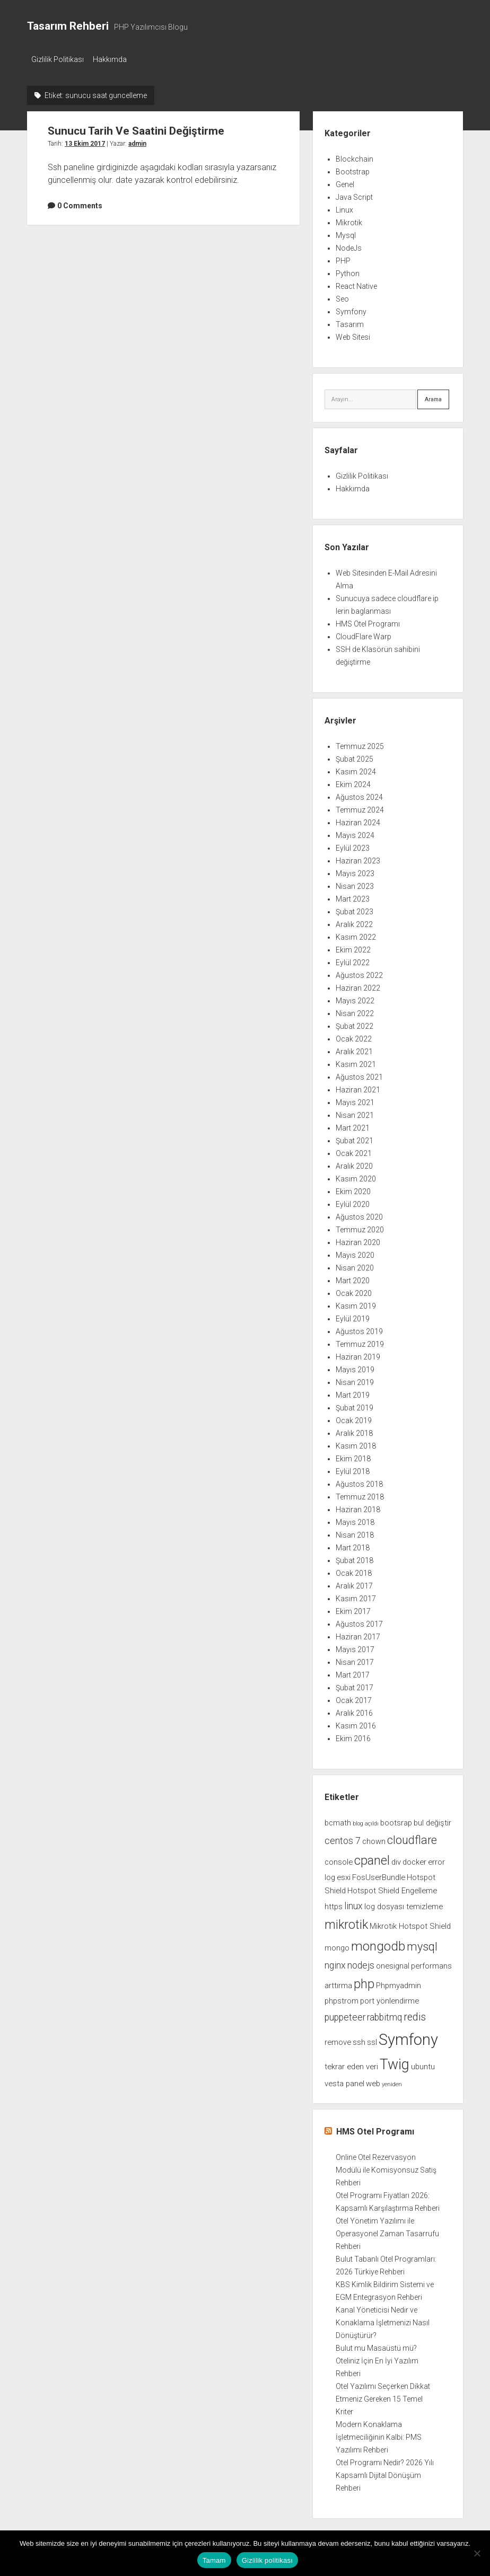  What do you see at coordinates (353, 960) in the screenshot?
I see `Eylül 2022` at bounding box center [353, 960].